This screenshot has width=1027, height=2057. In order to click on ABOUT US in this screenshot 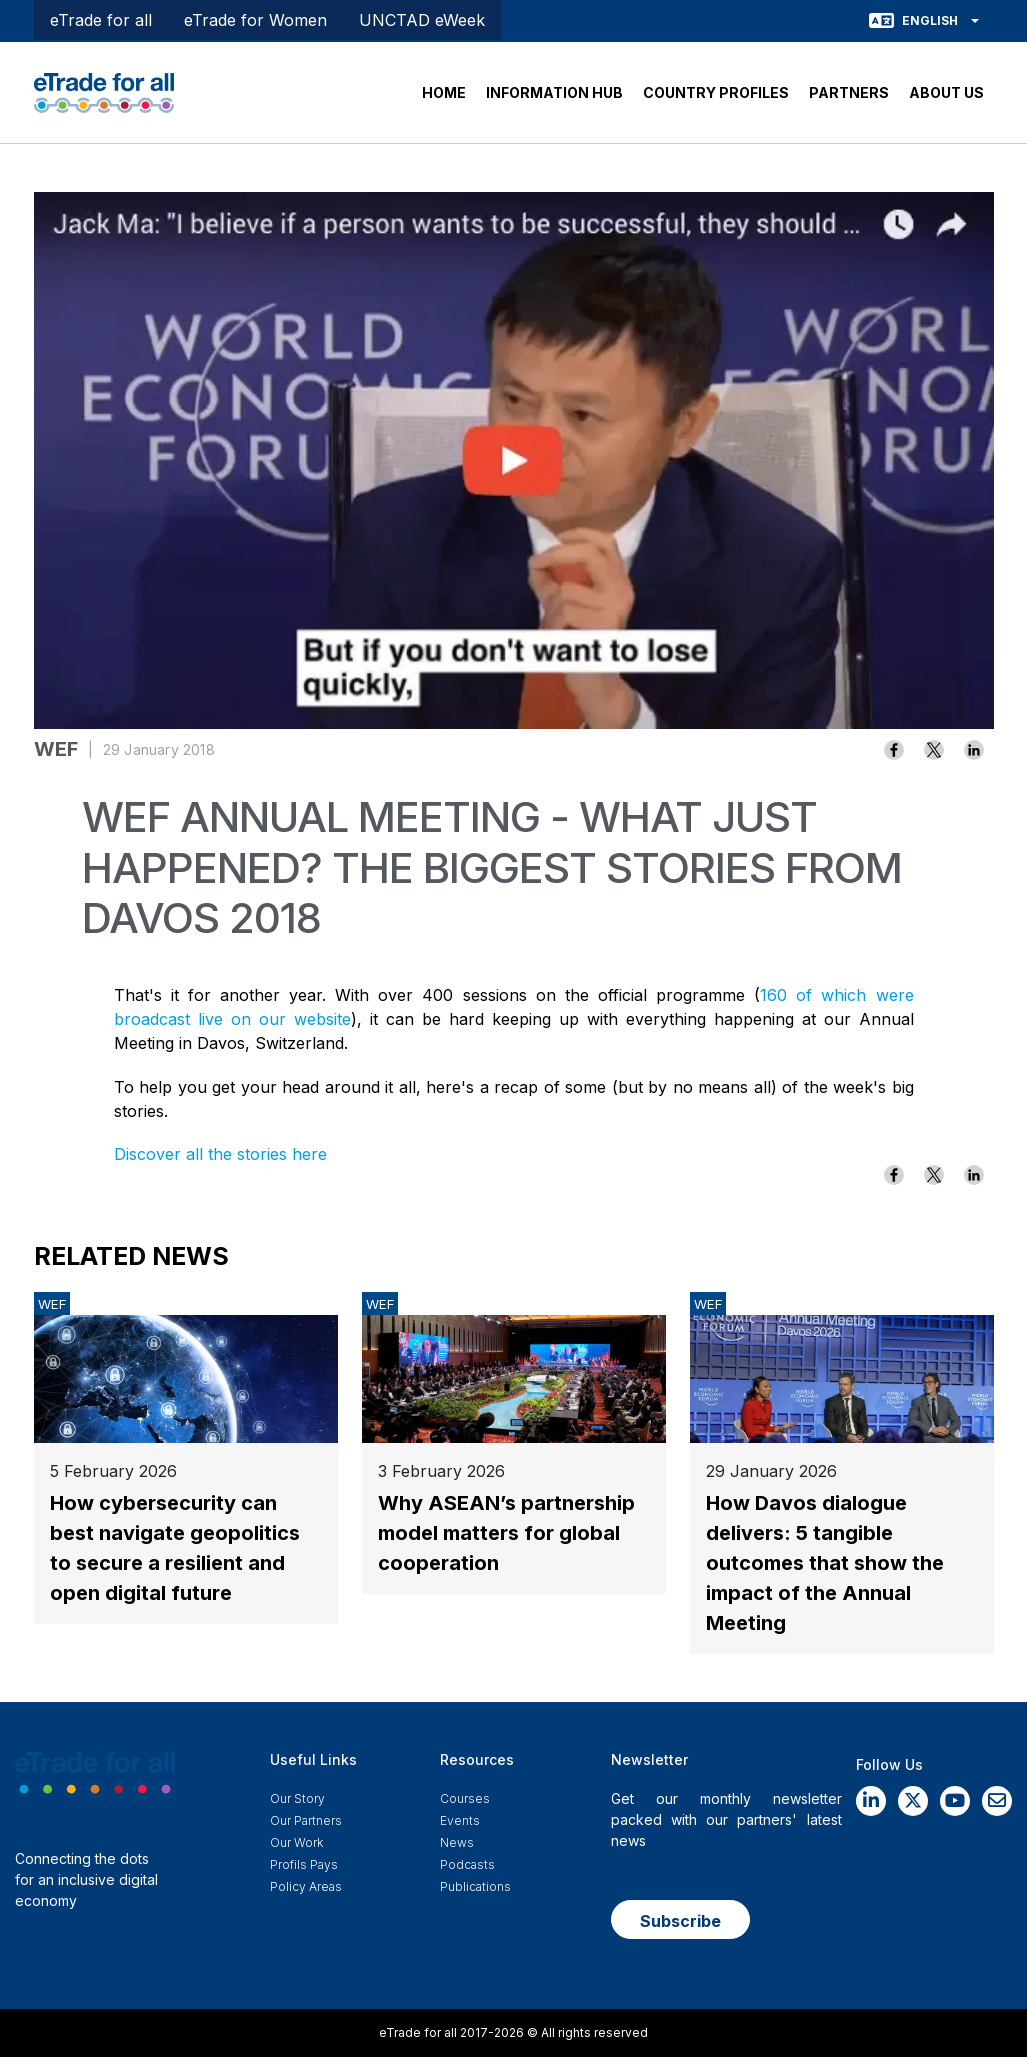, I will do `click(946, 92)`.